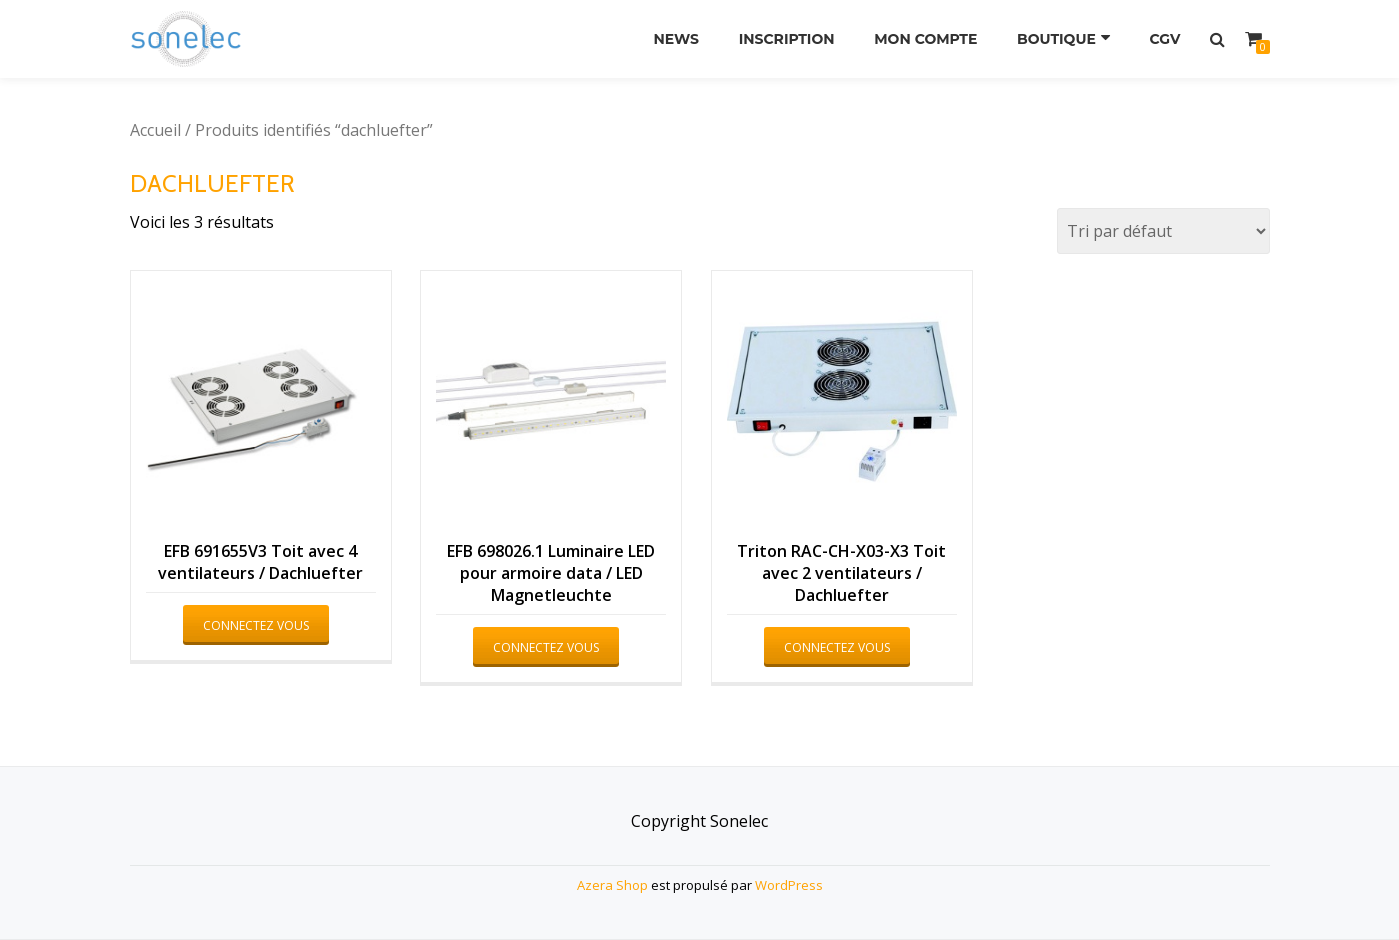  Describe the element at coordinates (256, 625) in the screenshot. I see `Connectez vous` at that location.